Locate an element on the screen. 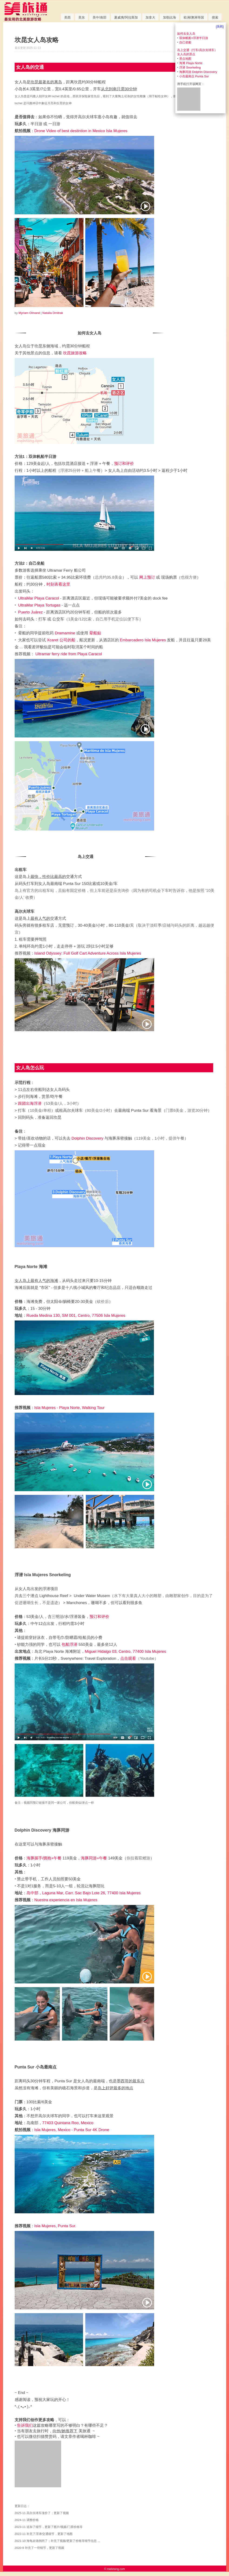 This screenshot has height=2576, width=229. 海豚同游 Dolphin Discovery is located at coordinates (198, 72).